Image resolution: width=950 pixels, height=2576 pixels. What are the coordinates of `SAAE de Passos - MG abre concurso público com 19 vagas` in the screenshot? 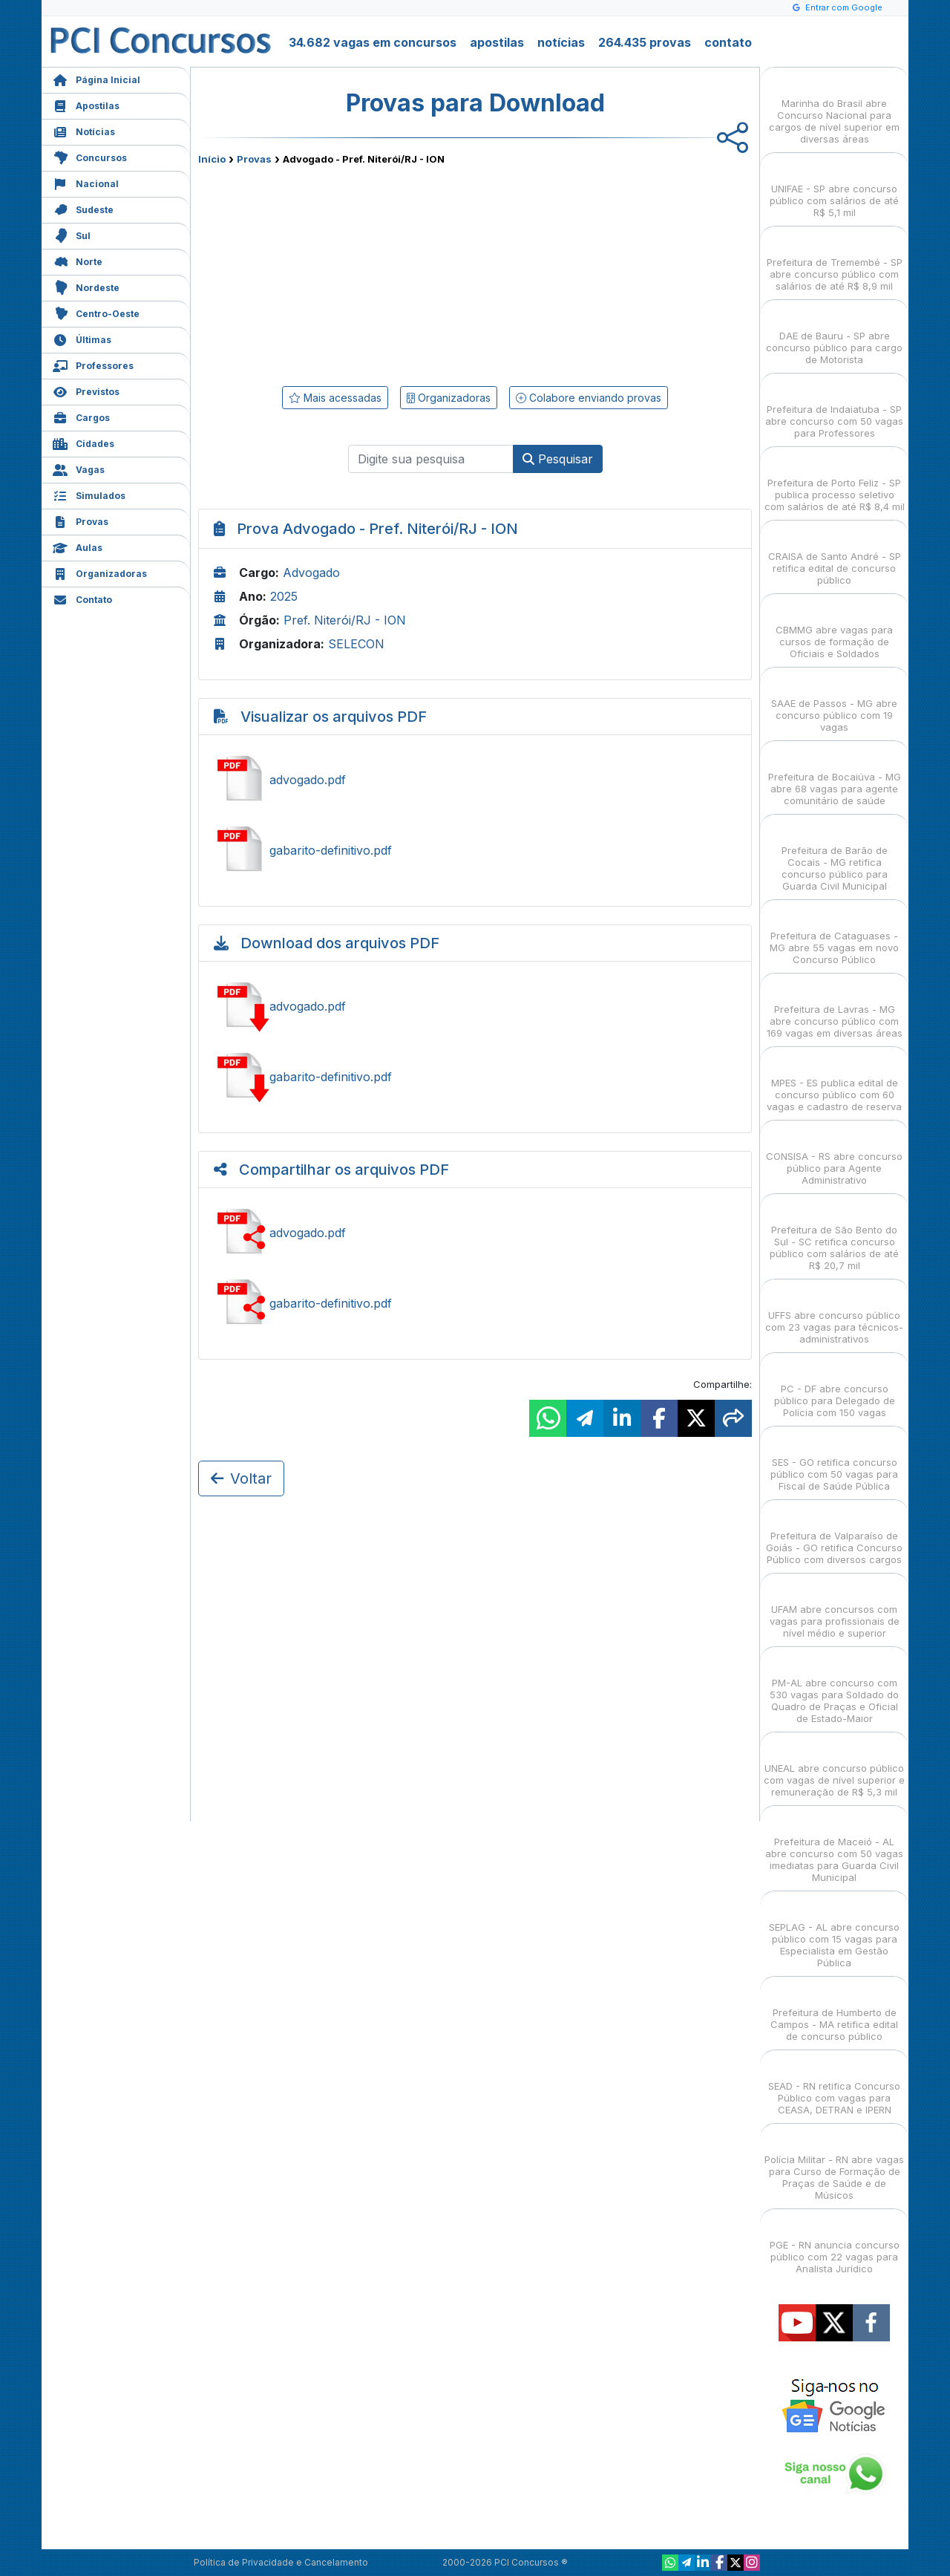 It's located at (834, 702).